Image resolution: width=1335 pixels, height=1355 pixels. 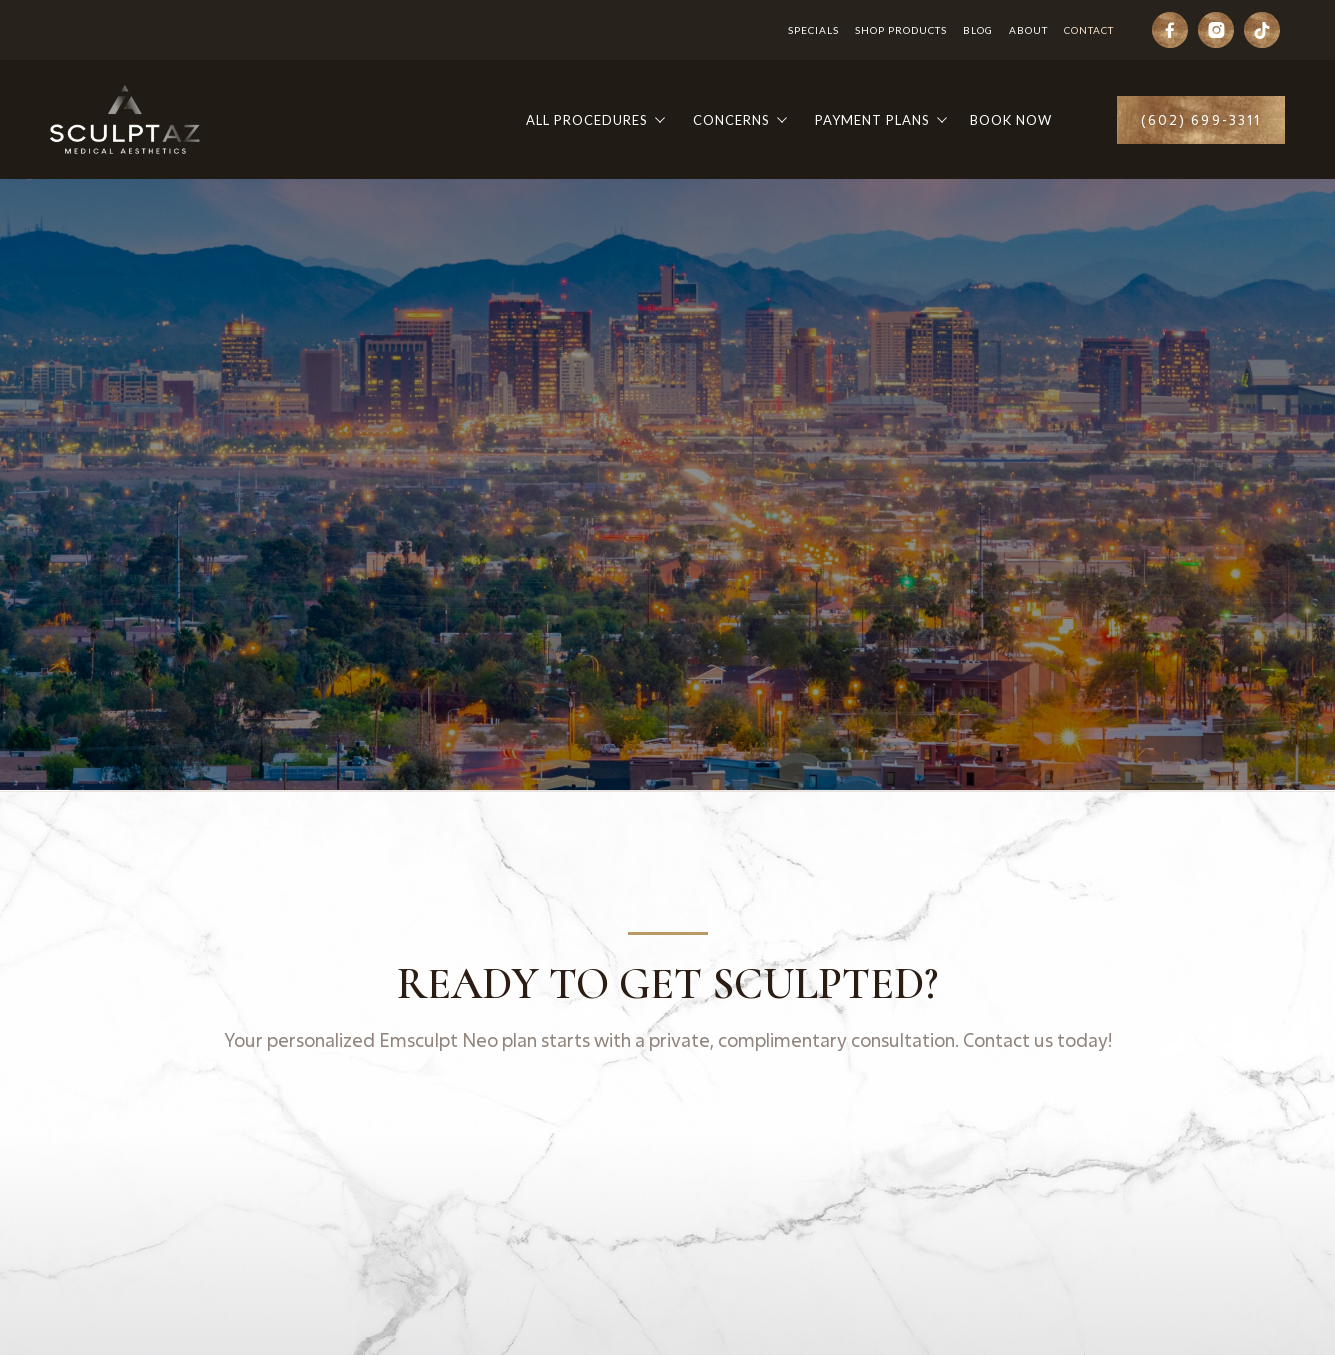 What do you see at coordinates (813, 30) in the screenshot?
I see `Specials` at bounding box center [813, 30].